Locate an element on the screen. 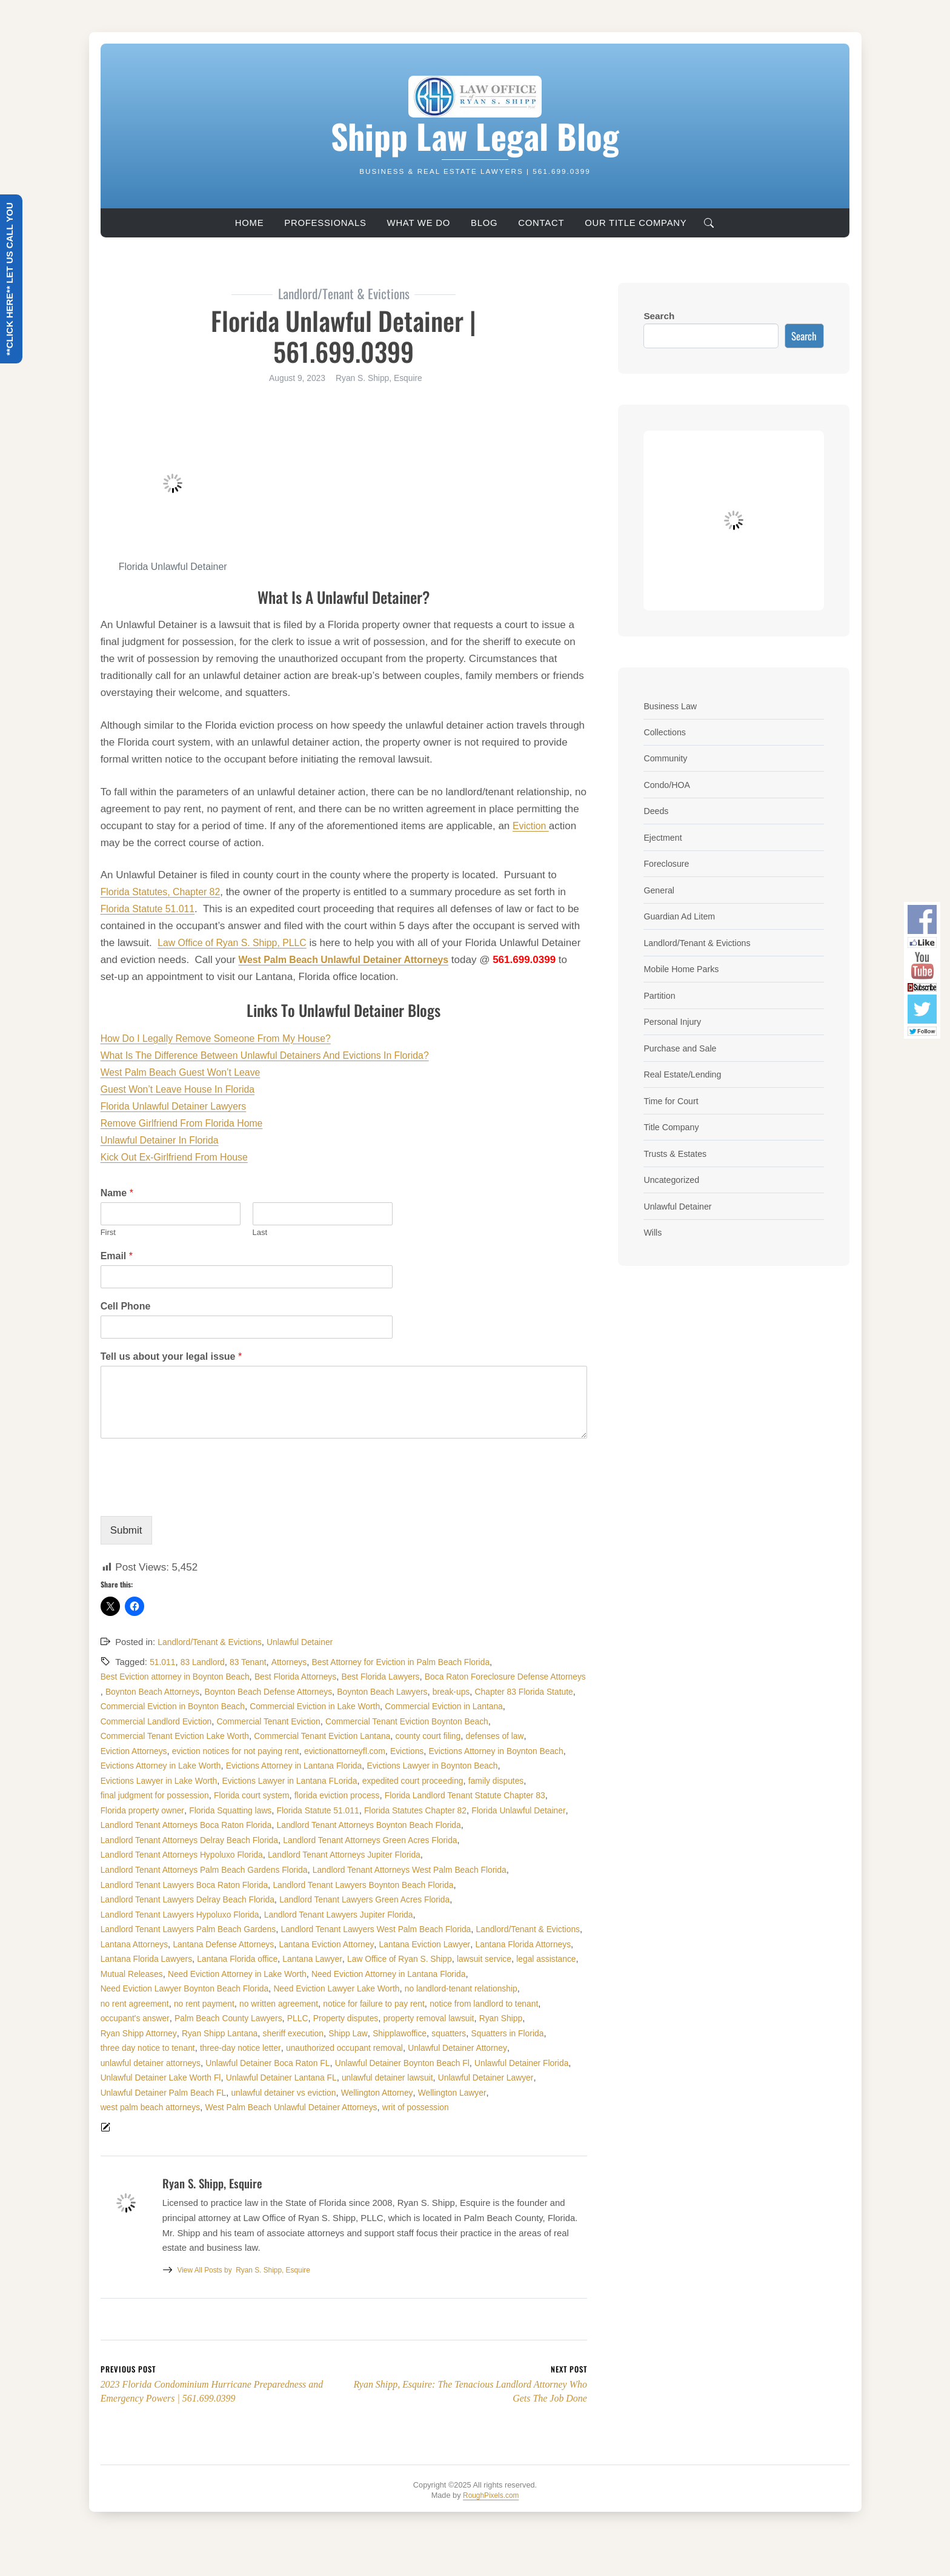  Evictions Attorney in Lake Worth is located at coordinates (165, 1781).